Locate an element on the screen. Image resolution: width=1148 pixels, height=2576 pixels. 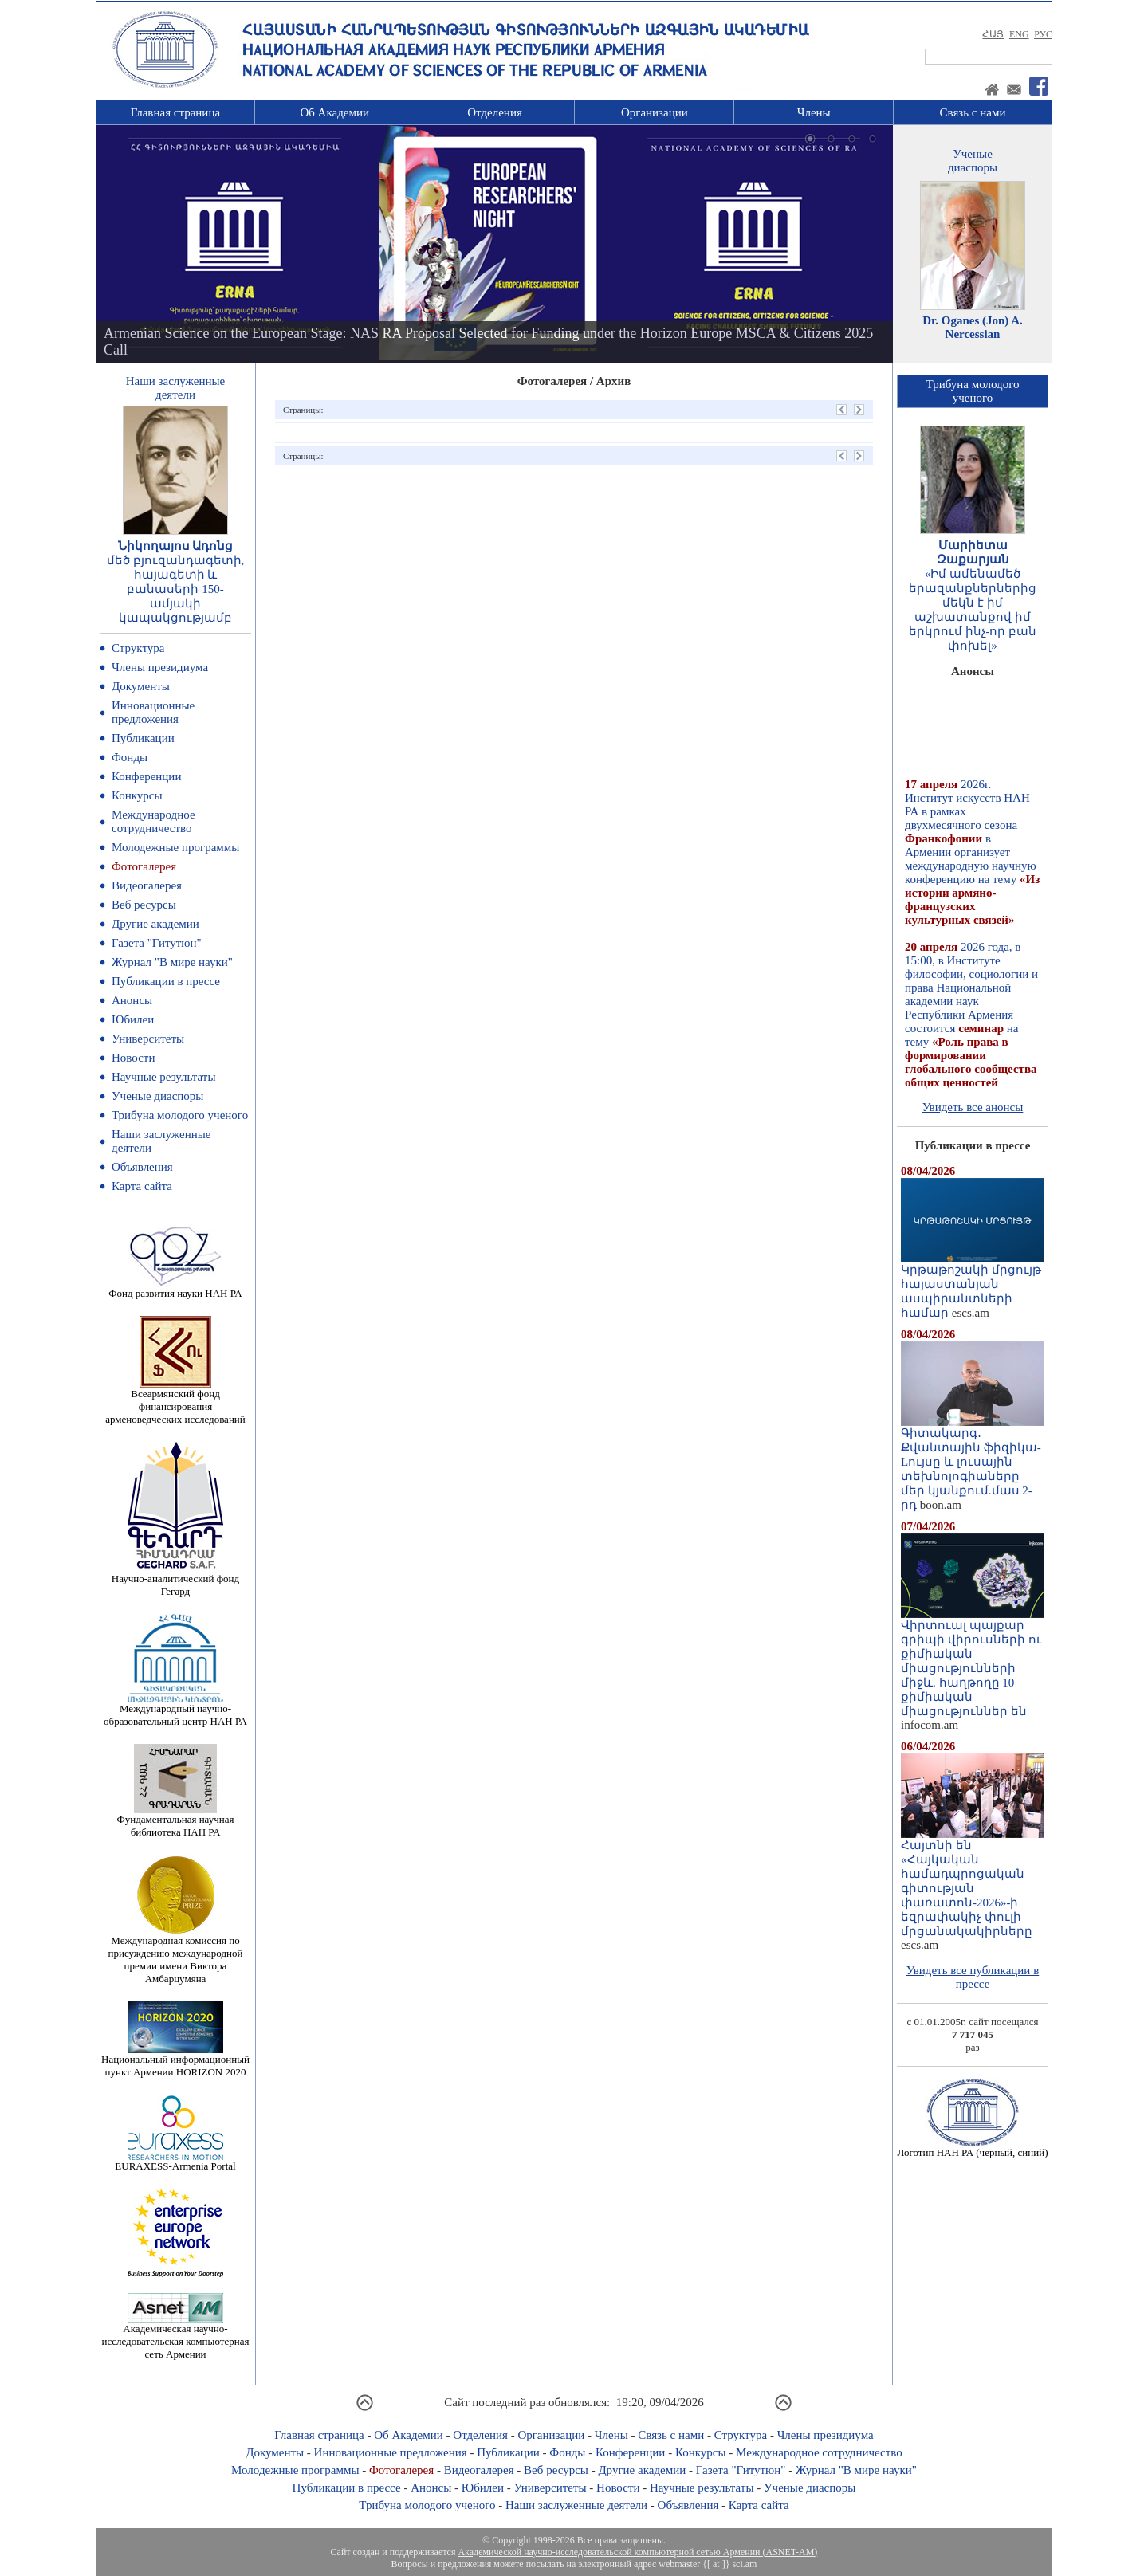
Трибуна молодогоученого is located at coordinates (973, 391).